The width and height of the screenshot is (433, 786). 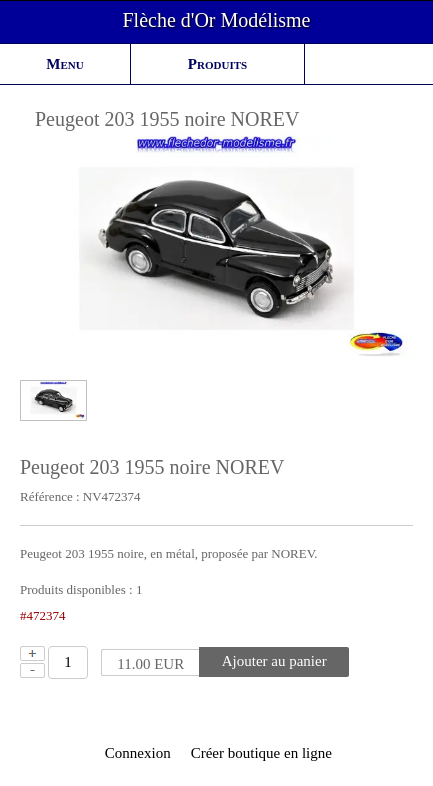 What do you see at coordinates (136, 753) in the screenshot?
I see `Connexion` at bounding box center [136, 753].